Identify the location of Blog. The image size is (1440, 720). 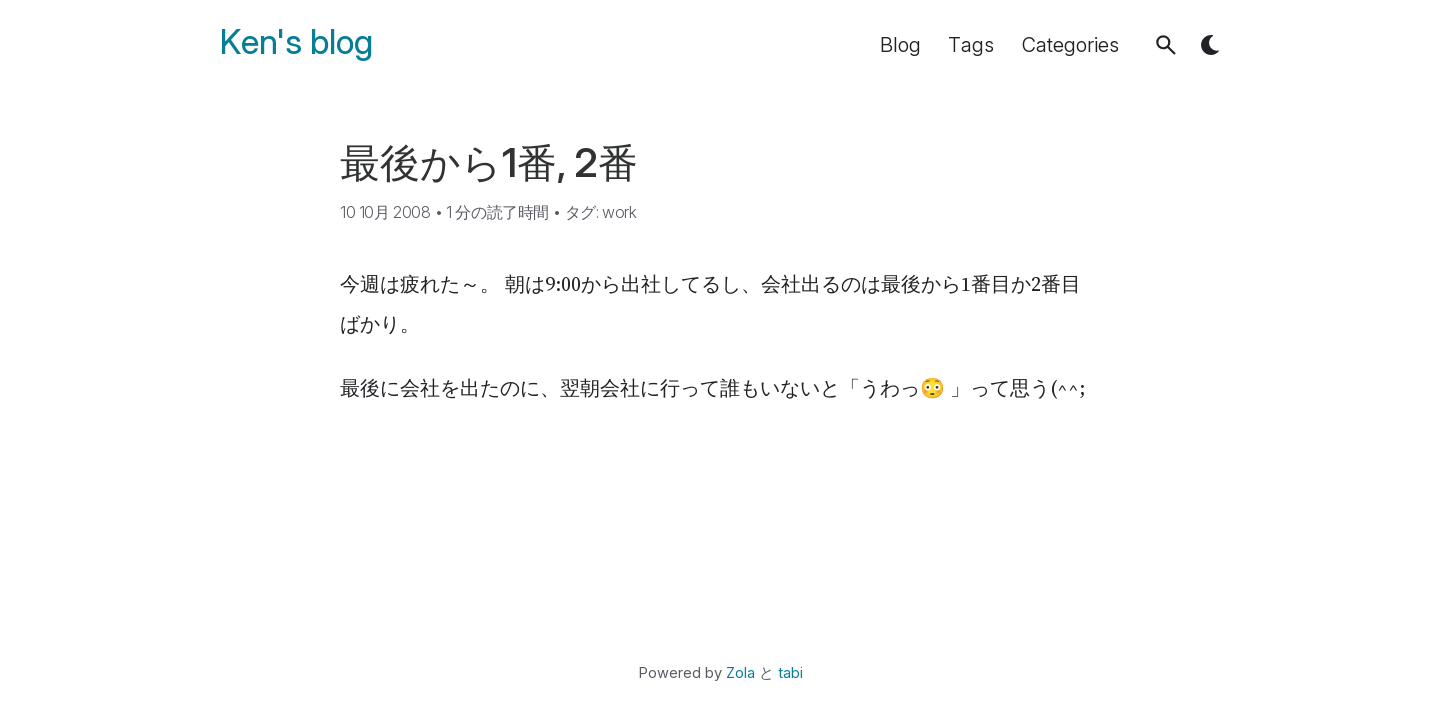
(900, 45).